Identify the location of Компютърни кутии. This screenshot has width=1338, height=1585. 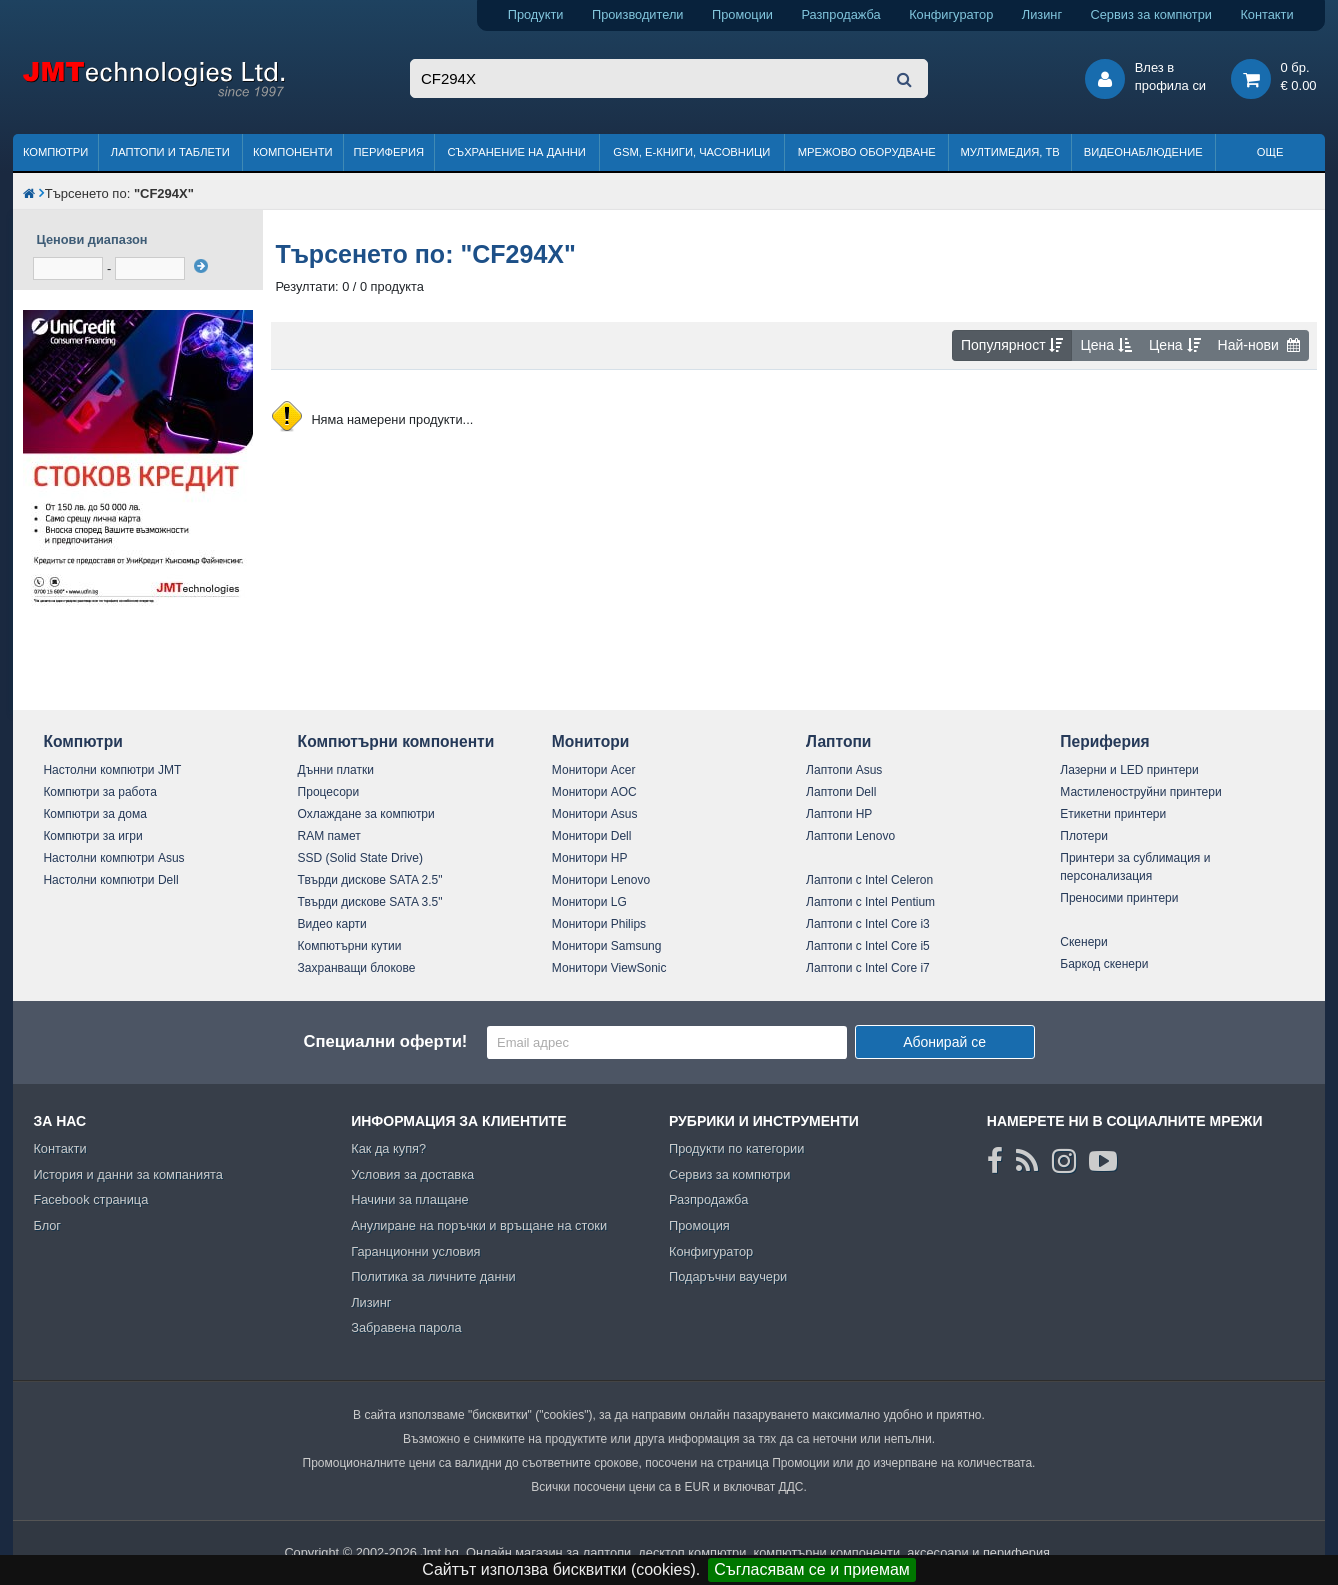
(350, 946).